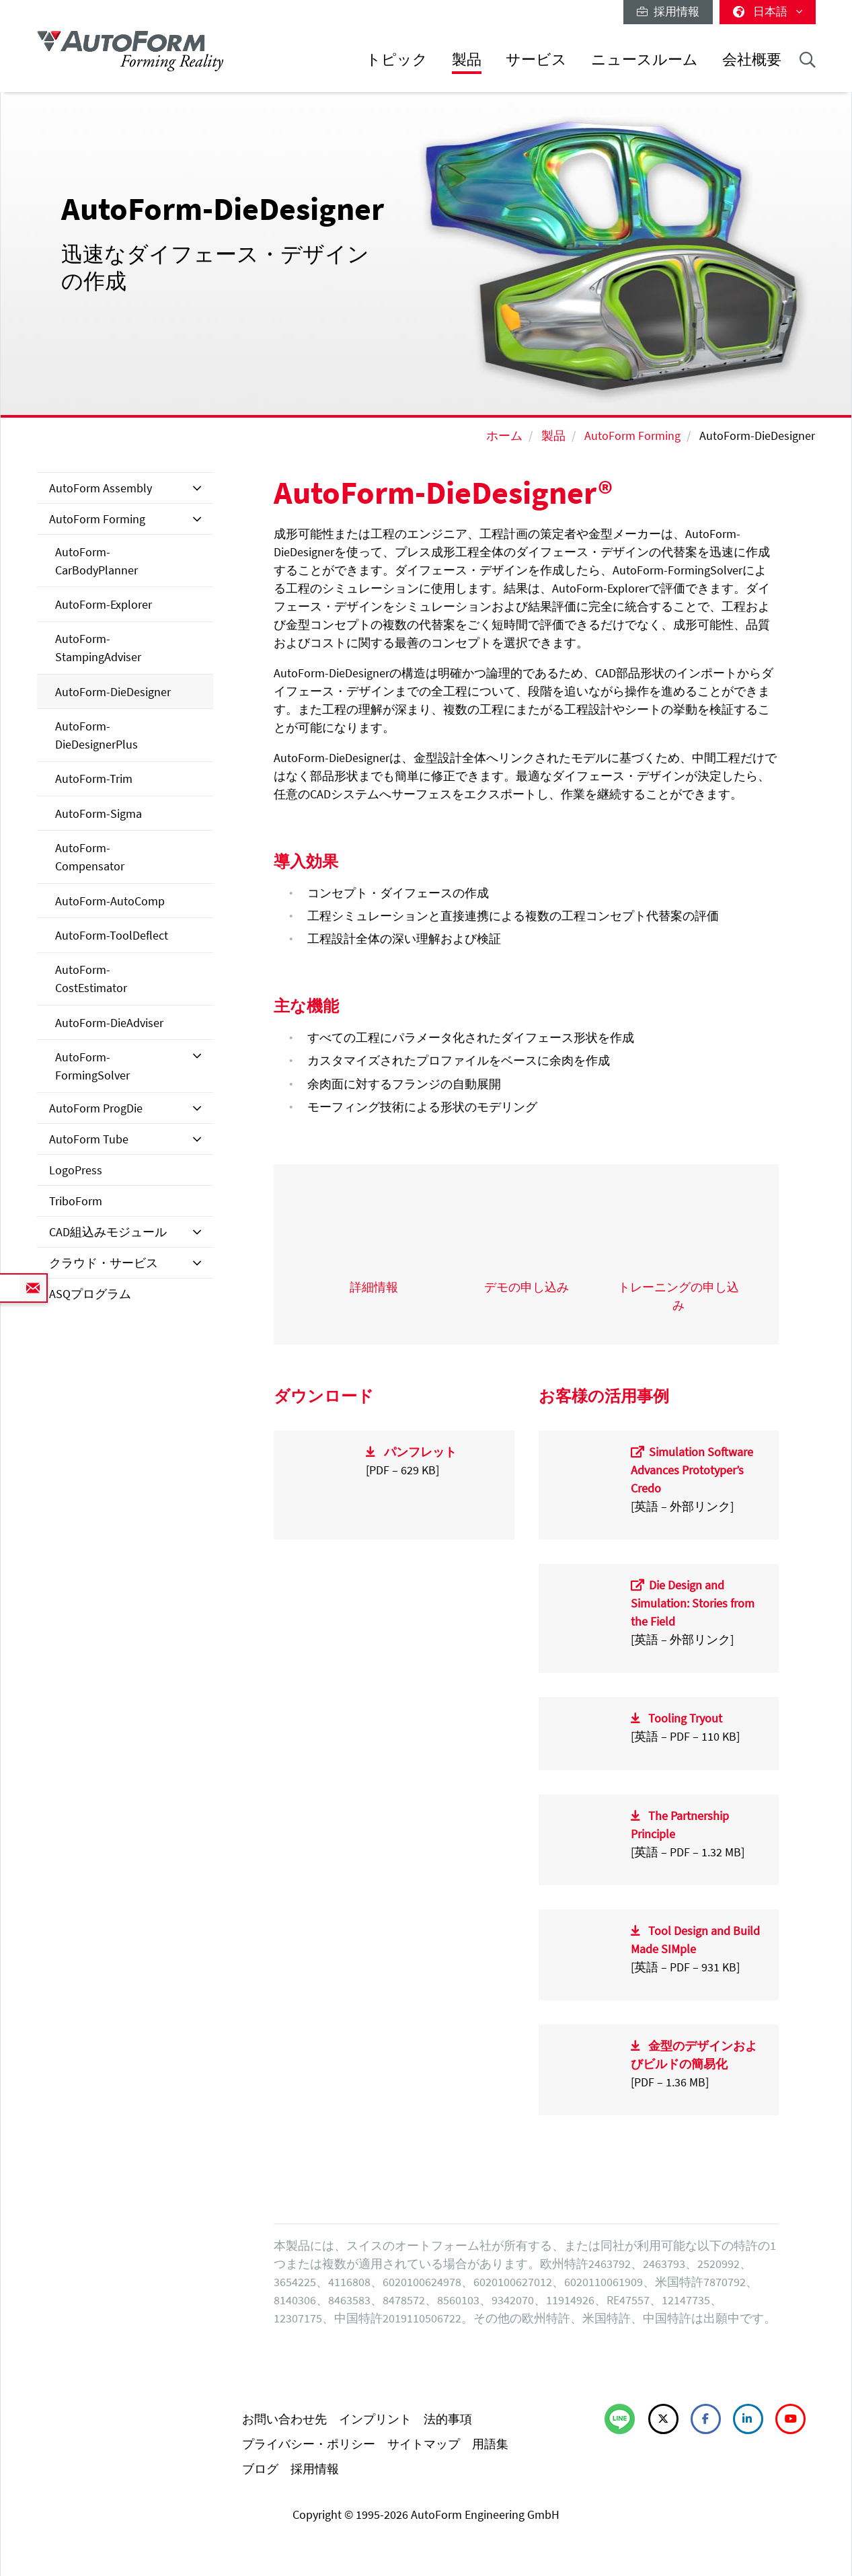  I want to click on AutoForm Assembly, so click(100, 488).